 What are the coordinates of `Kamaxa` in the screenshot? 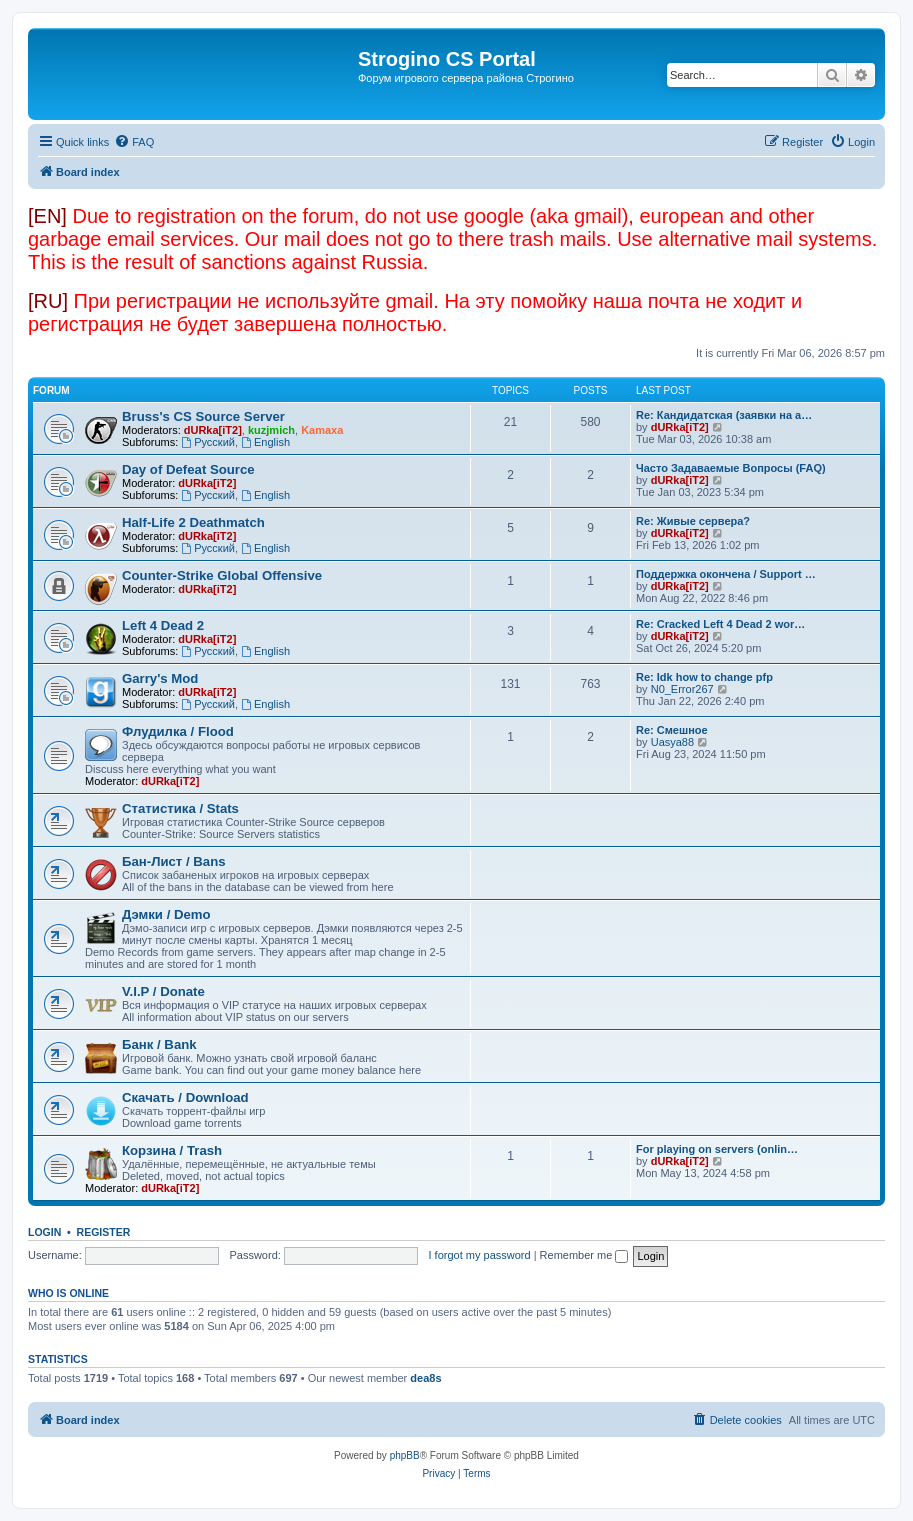 It's located at (322, 430).